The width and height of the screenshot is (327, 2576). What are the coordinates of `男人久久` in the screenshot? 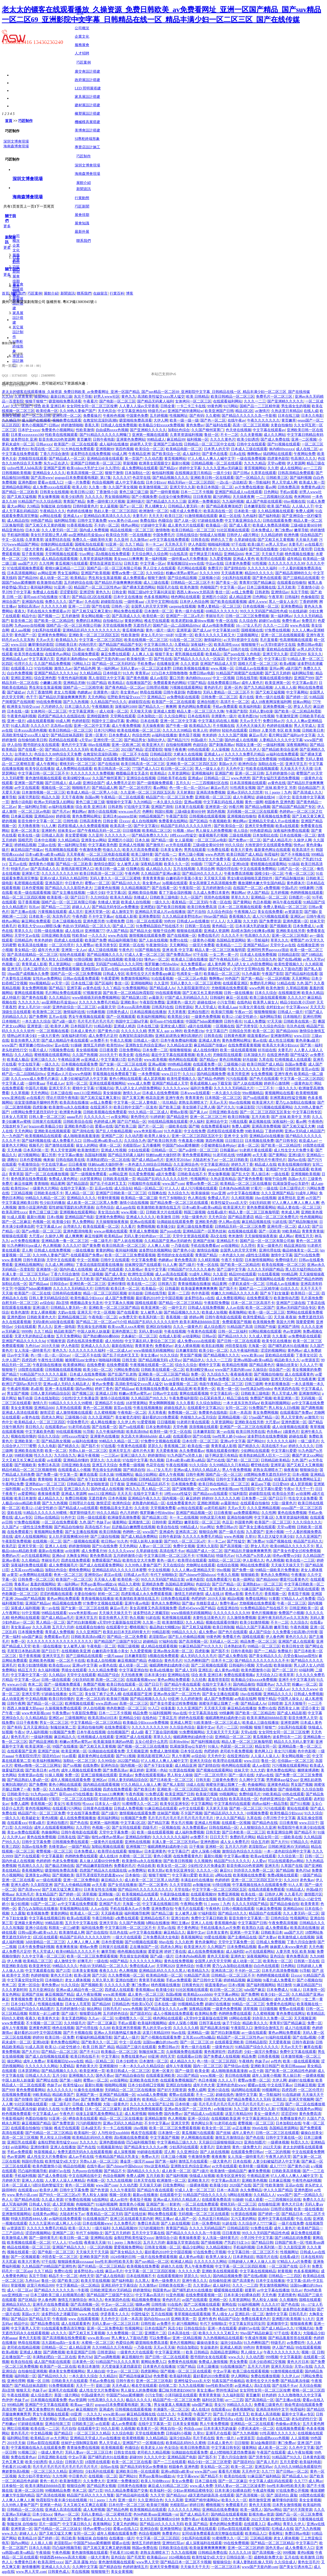 It's located at (45, 1327).